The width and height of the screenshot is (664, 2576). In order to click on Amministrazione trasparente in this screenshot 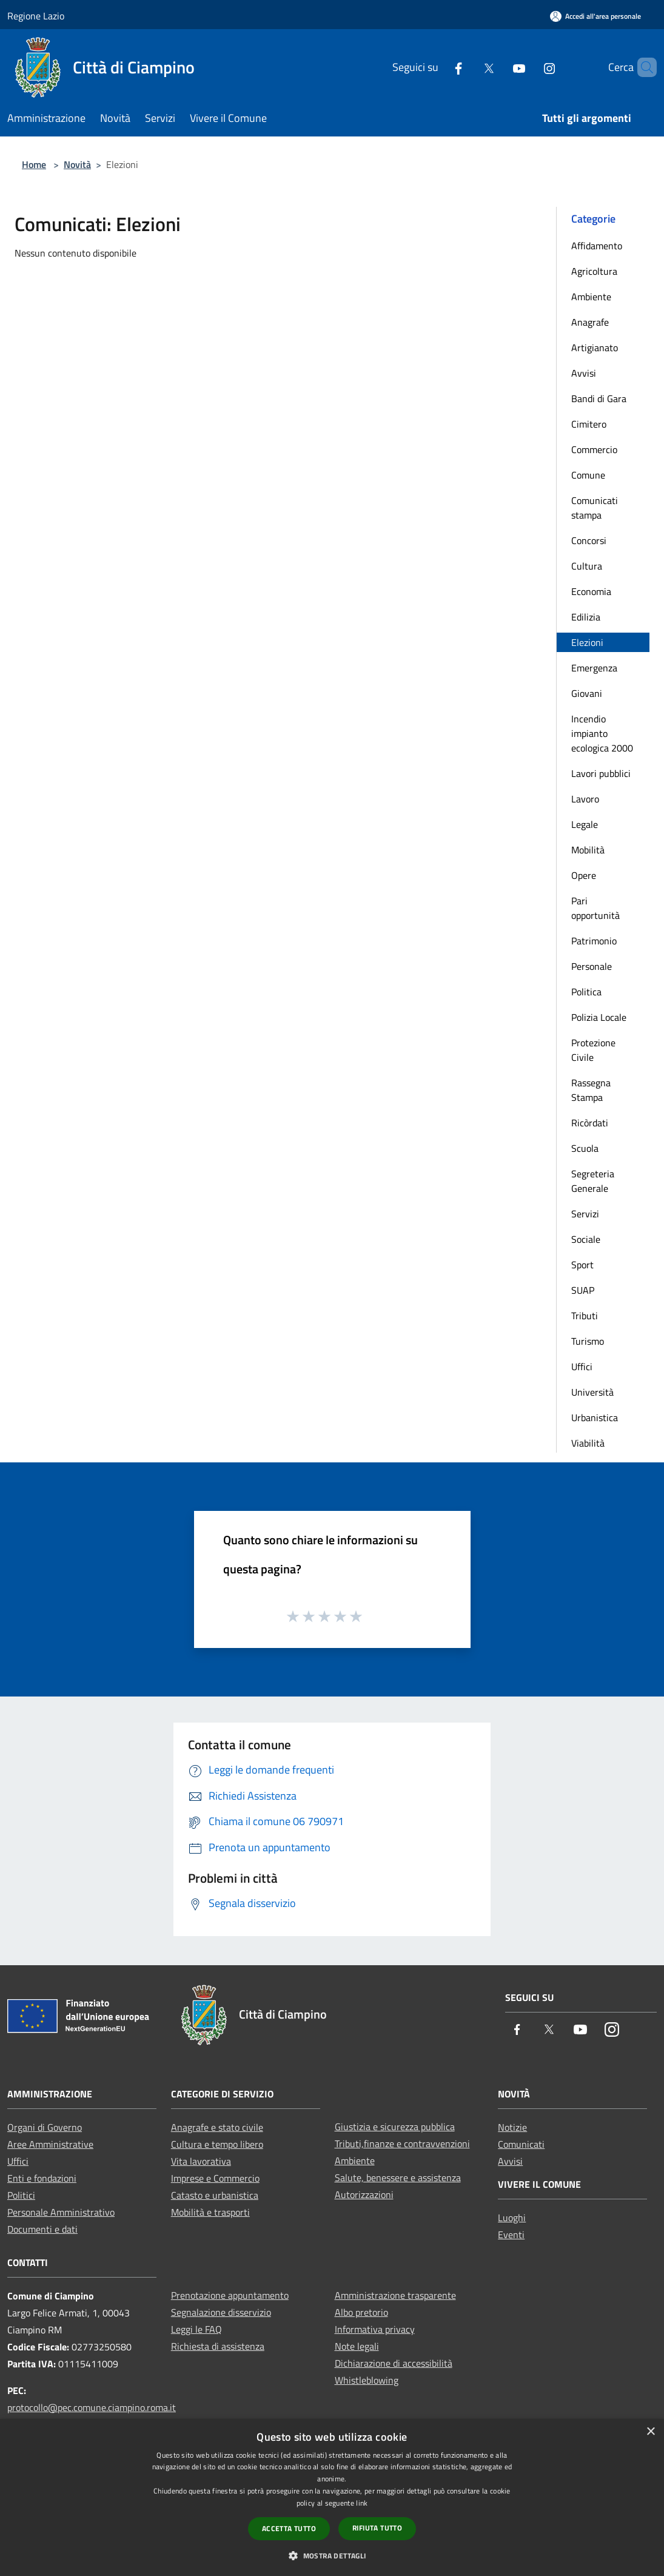, I will do `click(395, 2295)`.